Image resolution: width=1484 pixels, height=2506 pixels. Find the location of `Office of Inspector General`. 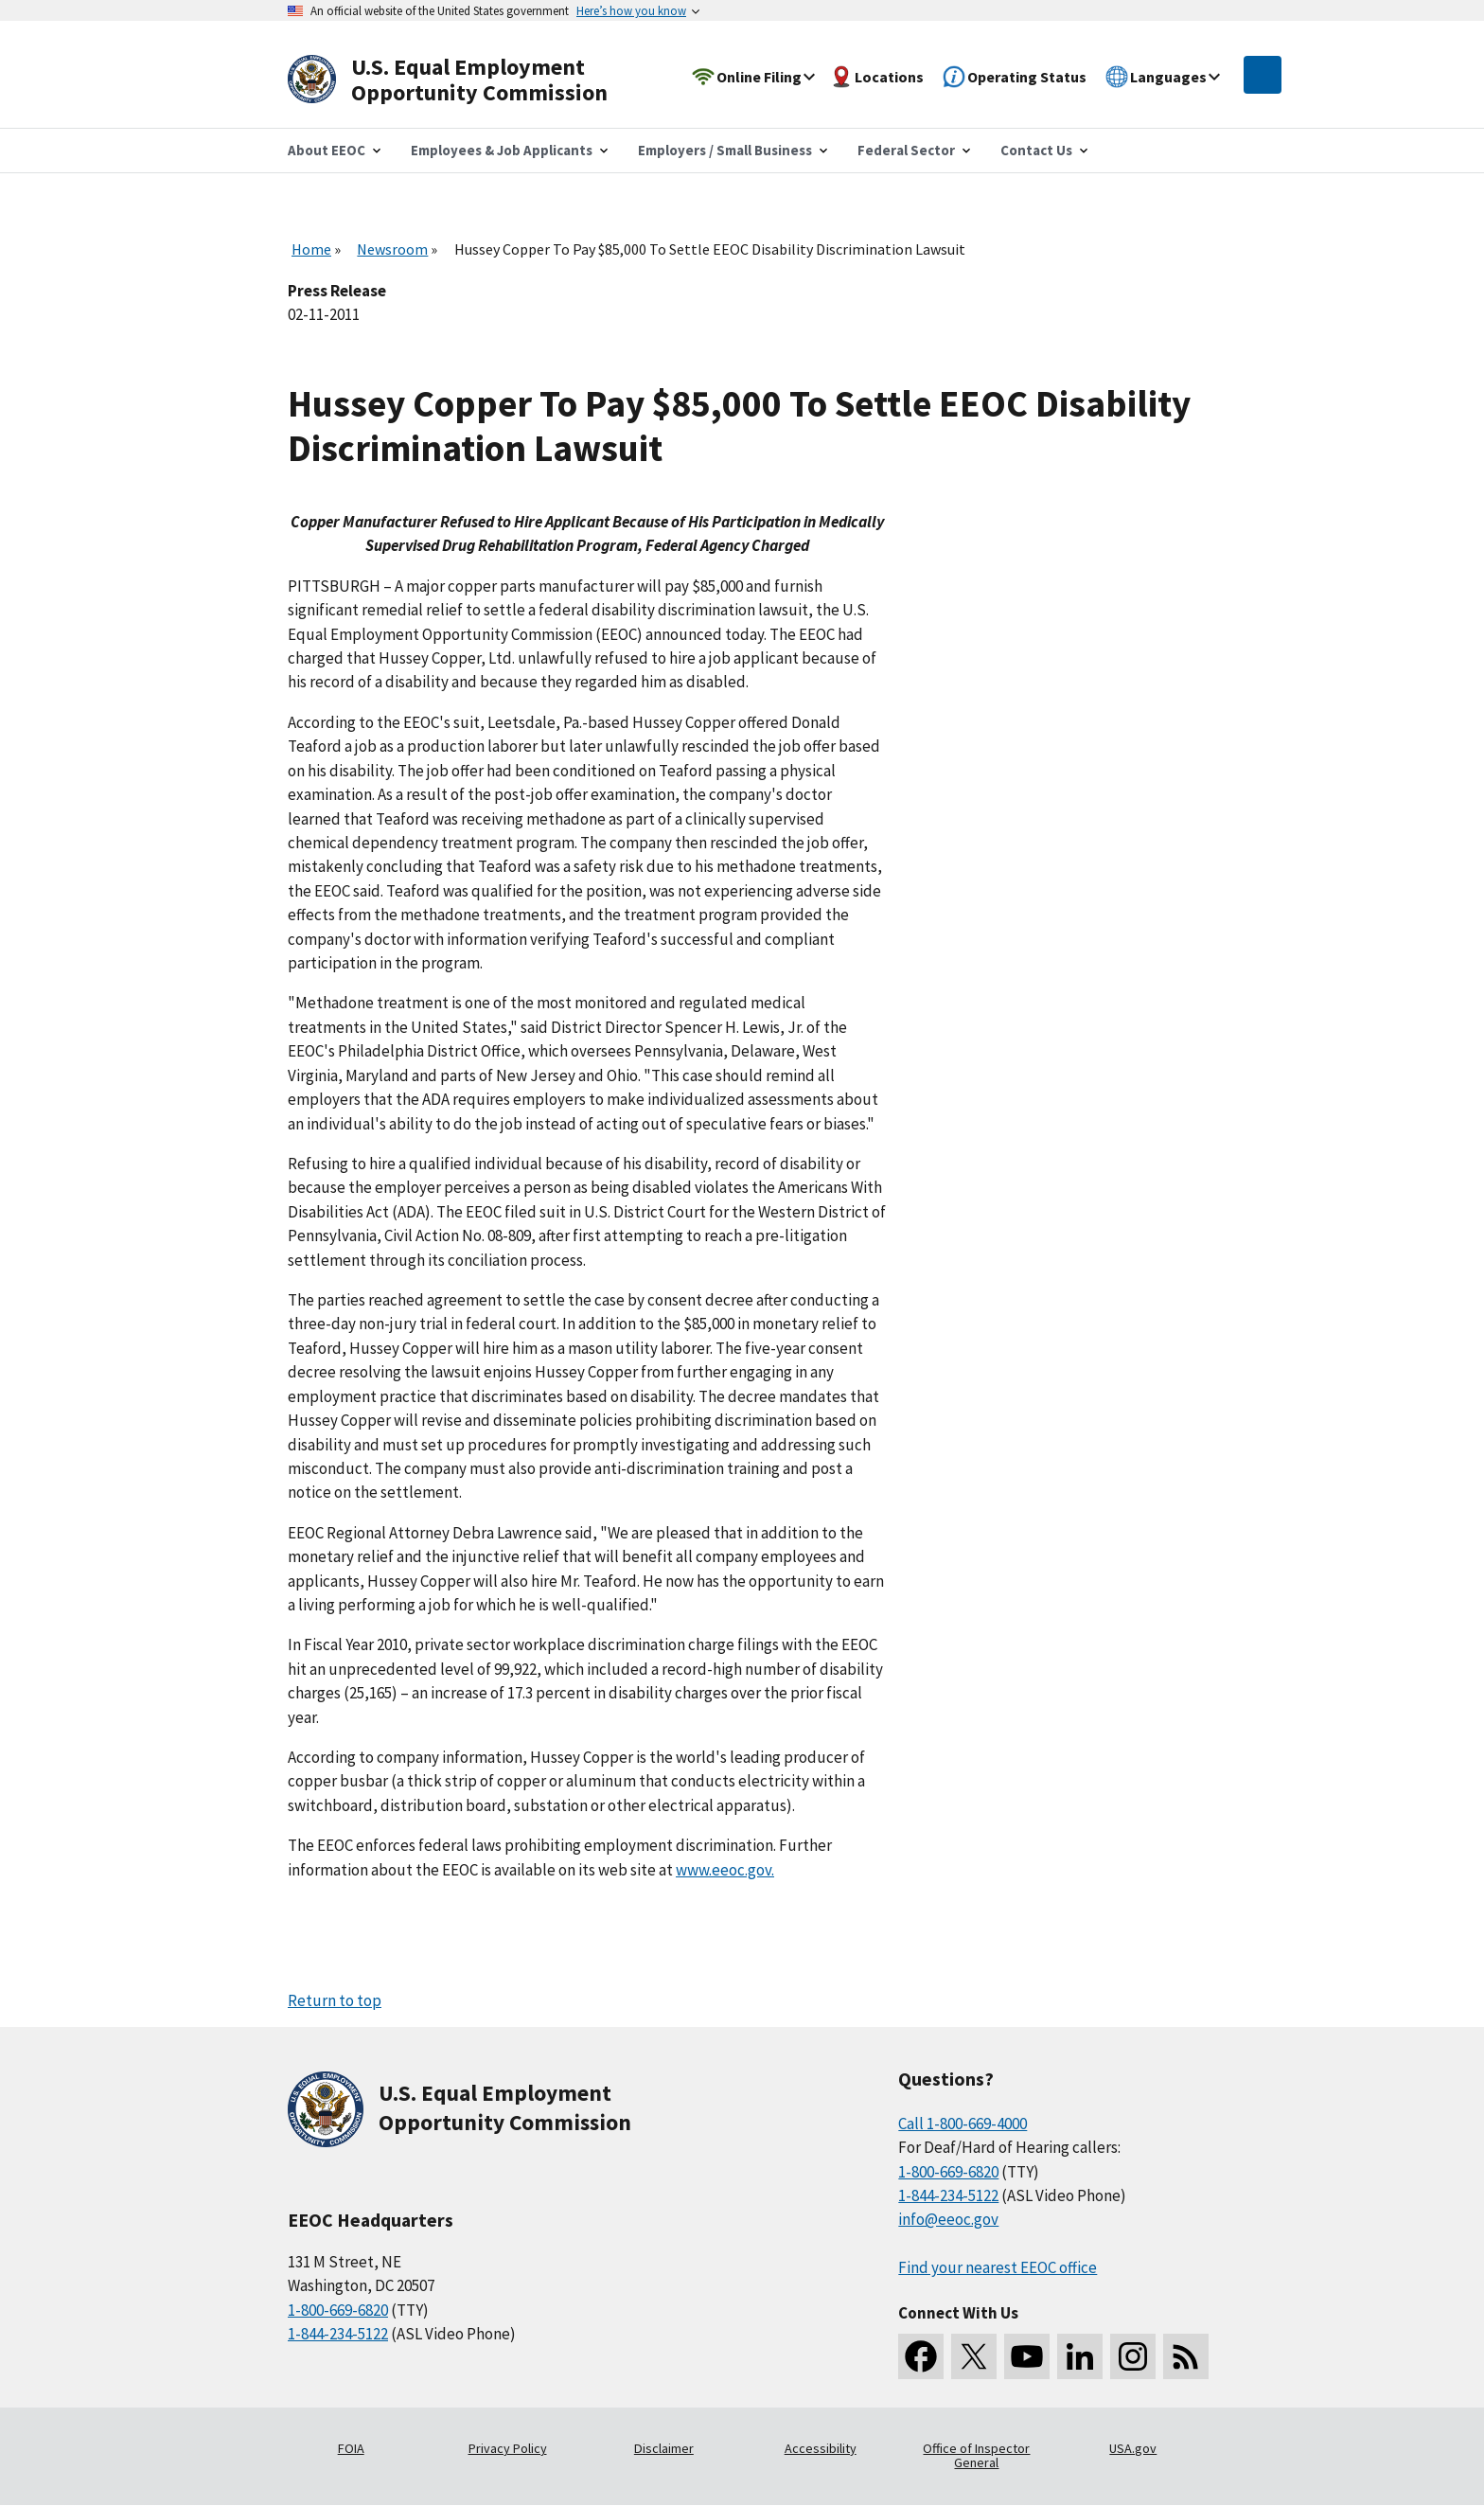

Office of Inspector General is located at coordinates (976, 2456).